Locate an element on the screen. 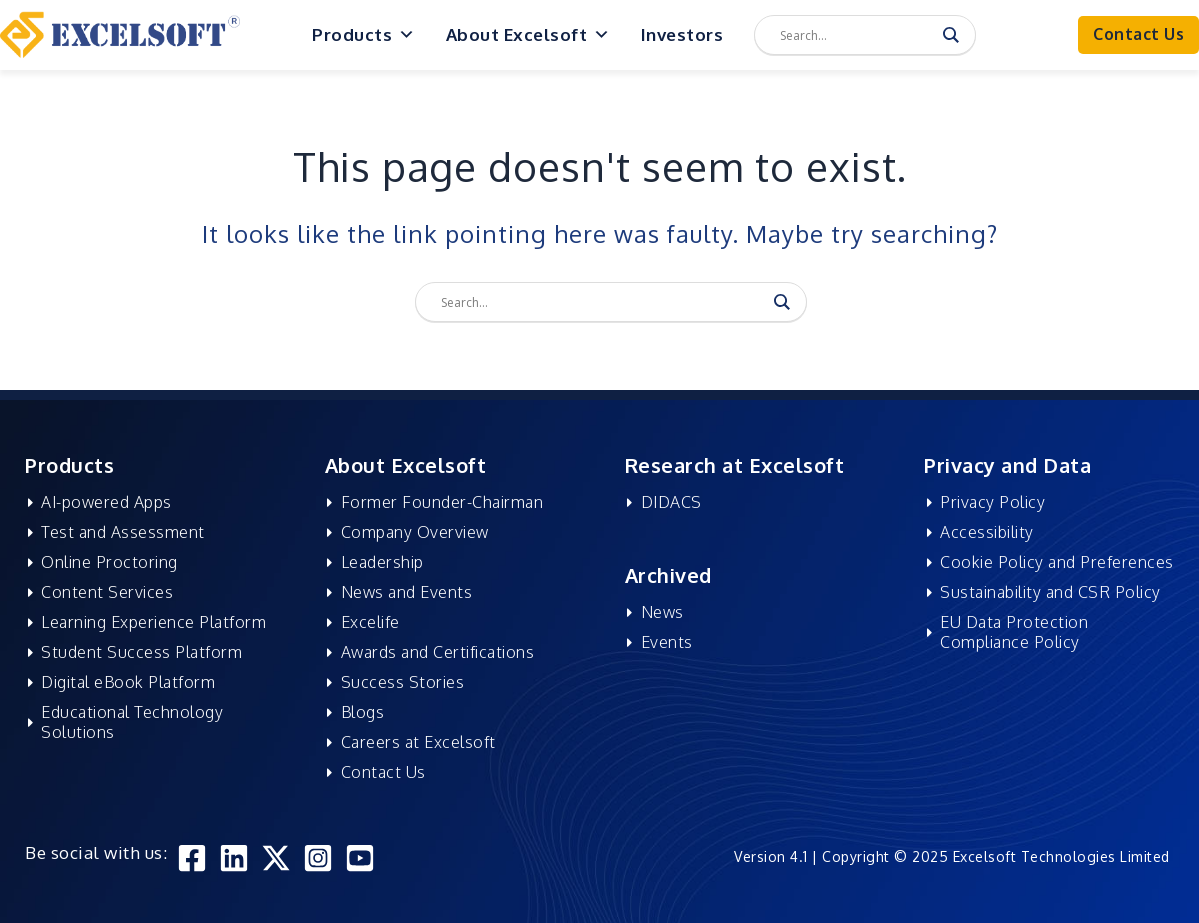 This screenshot has height=923, width=1199. Educational Technology Solutions is located at coordinates (130, 722).